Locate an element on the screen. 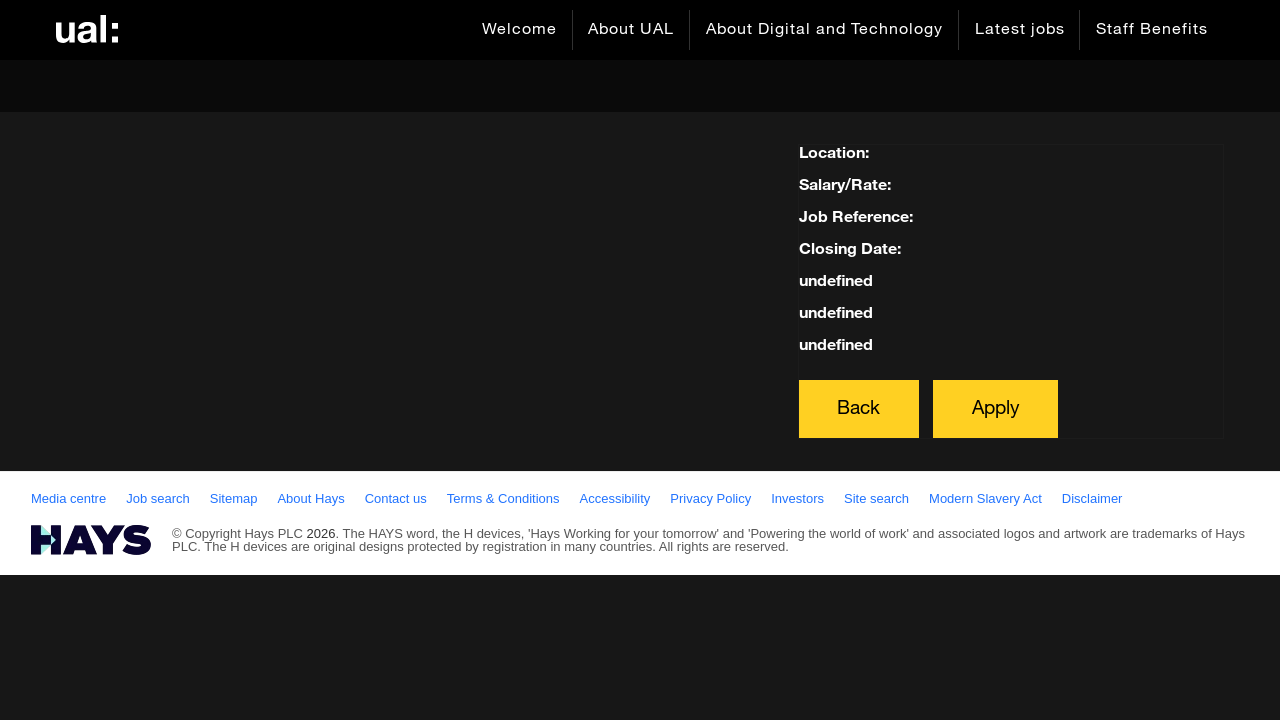  Sitemap is located at coordinates (234, 498).